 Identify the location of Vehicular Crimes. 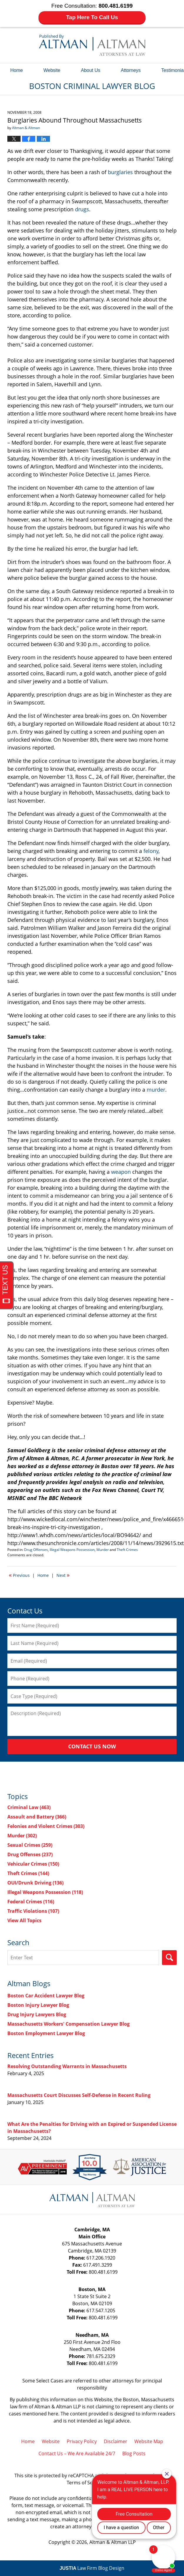
(33, 1864).